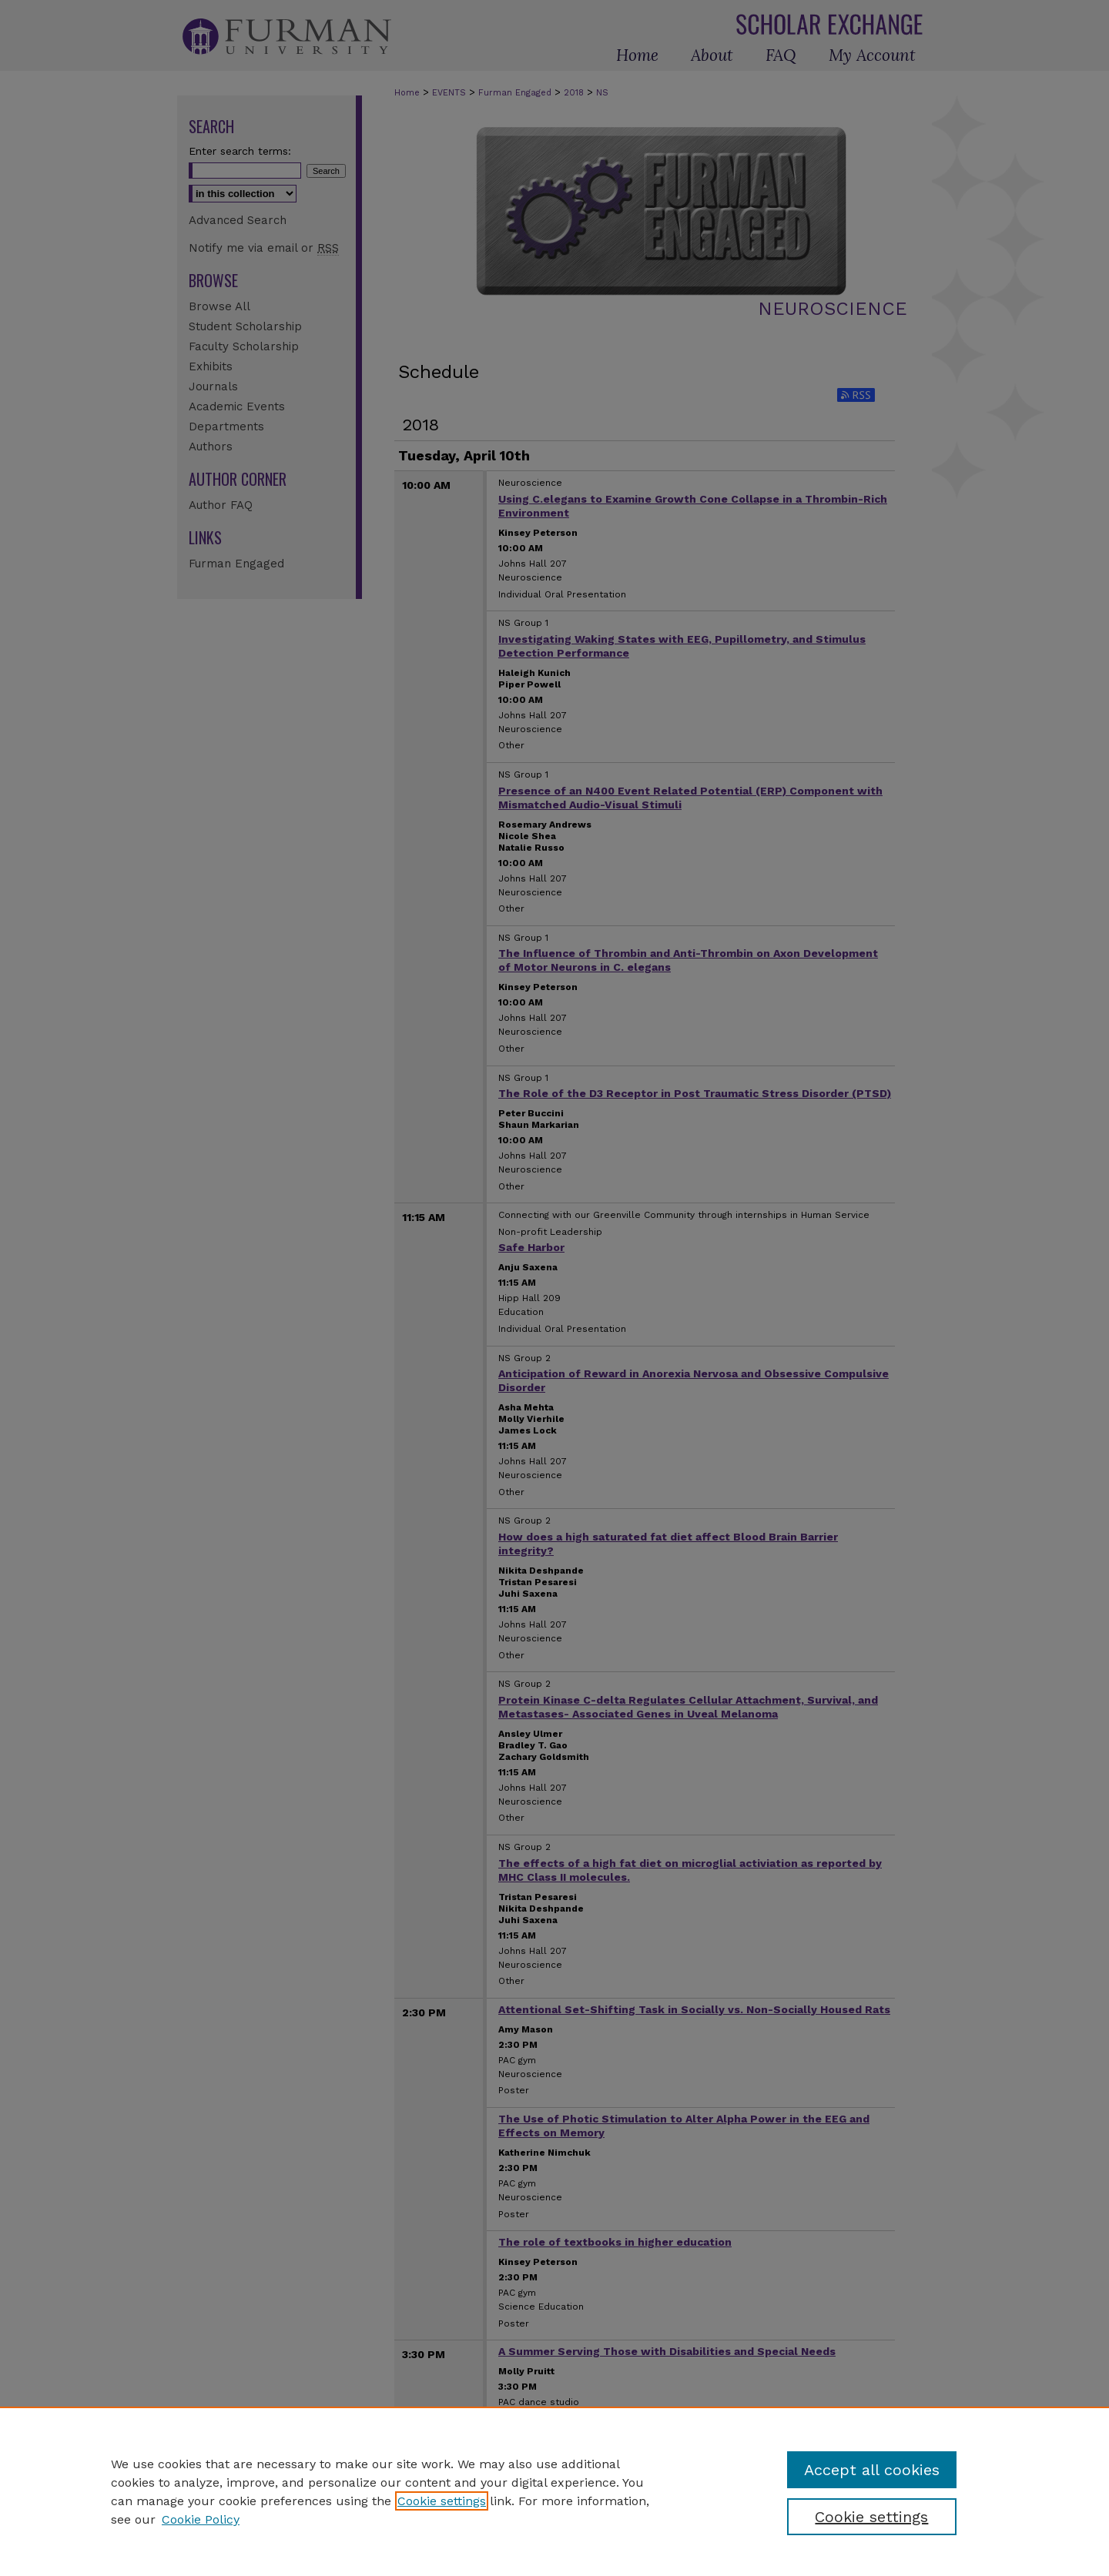 The height and width of the screenshot is (2576, 1109). I want to click on Cookie settings, so click(441, 2501).